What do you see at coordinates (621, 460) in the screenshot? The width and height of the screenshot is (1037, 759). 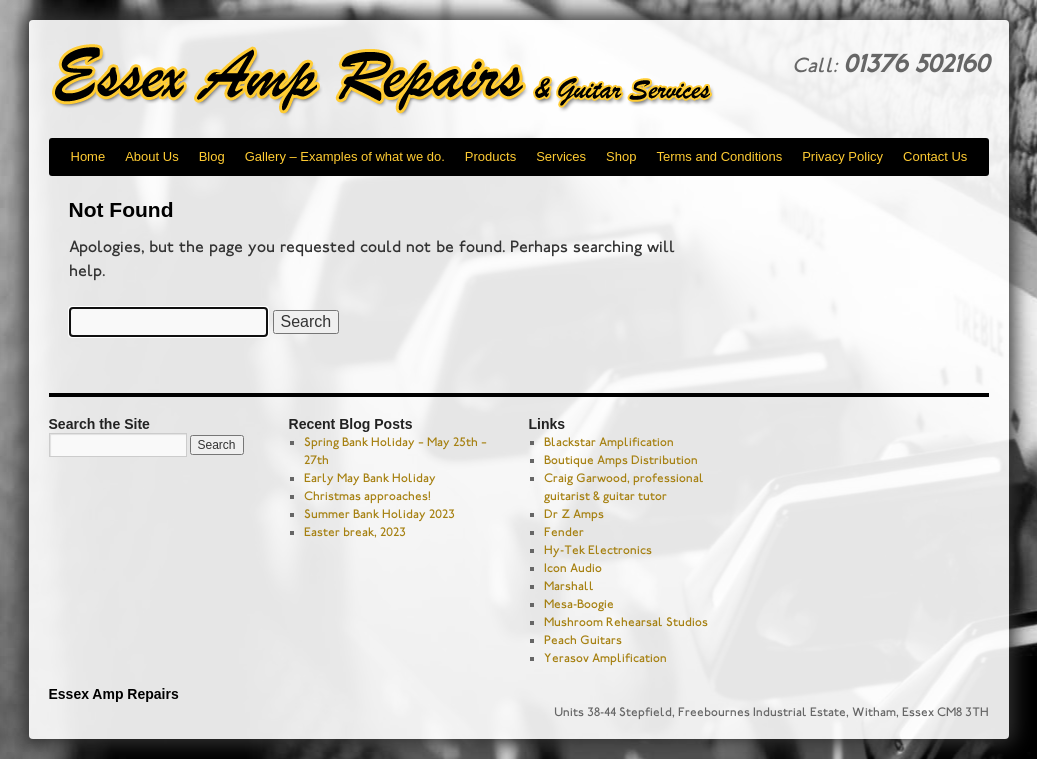 I see `Boutique Amps Distribution` at bounding box center [621, 460].